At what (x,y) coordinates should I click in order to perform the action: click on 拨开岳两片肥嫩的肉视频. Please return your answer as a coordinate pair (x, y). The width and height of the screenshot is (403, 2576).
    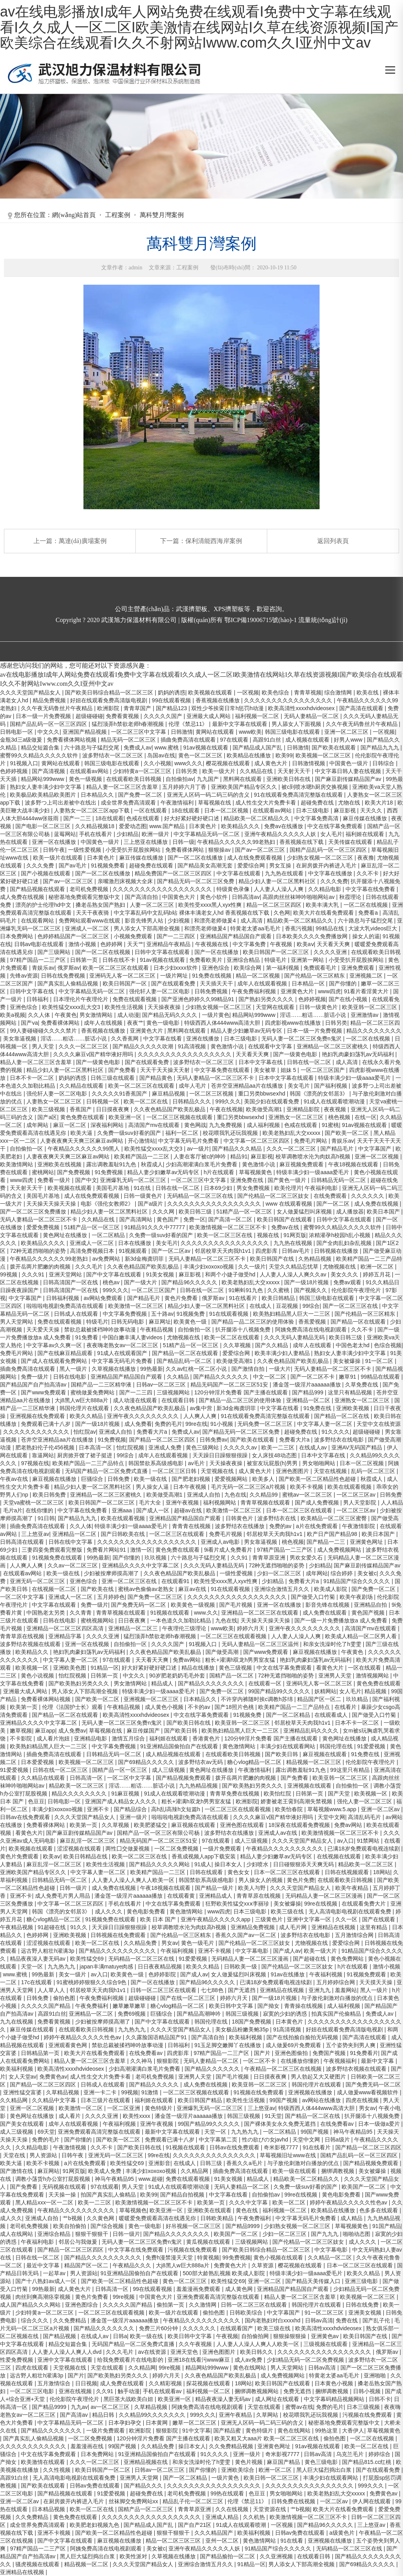
    Looking at the image, I should click on (41, 1266).